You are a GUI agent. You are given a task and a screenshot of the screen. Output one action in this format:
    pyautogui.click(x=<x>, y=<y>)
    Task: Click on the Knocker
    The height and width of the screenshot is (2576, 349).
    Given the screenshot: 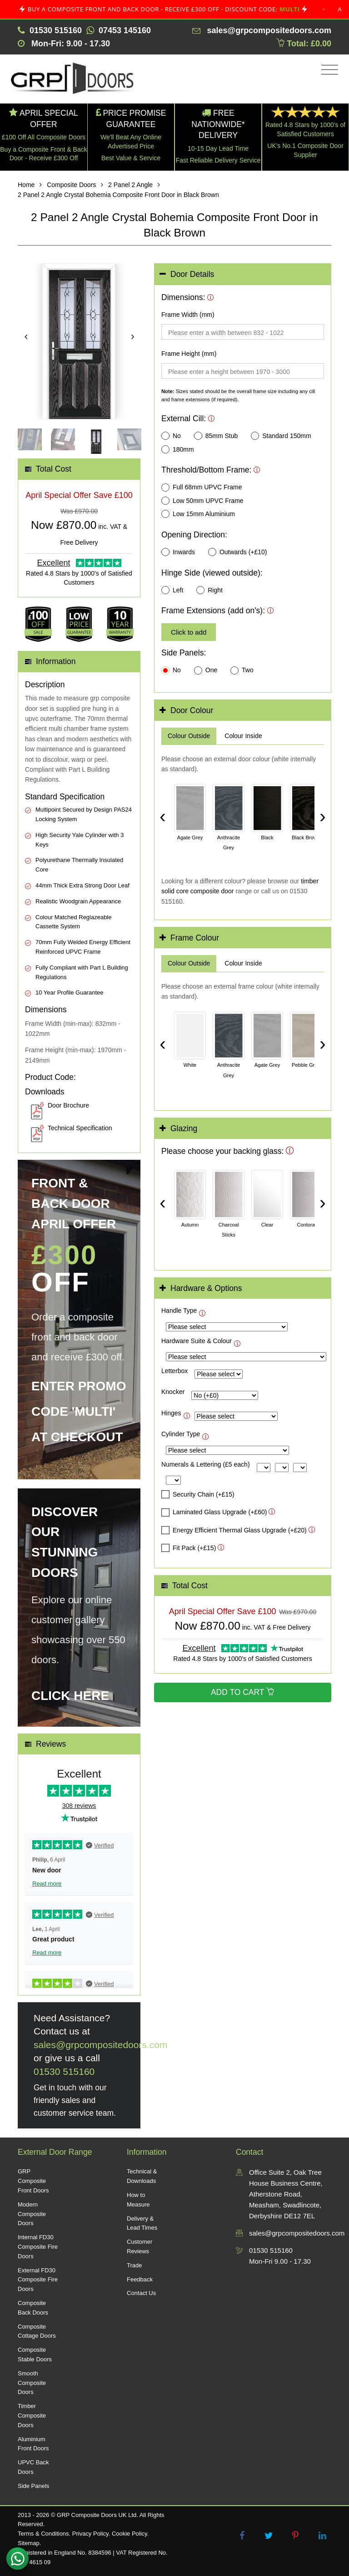 What is the action you would take?
    pyautogui.click(x=172, y=1391)
    